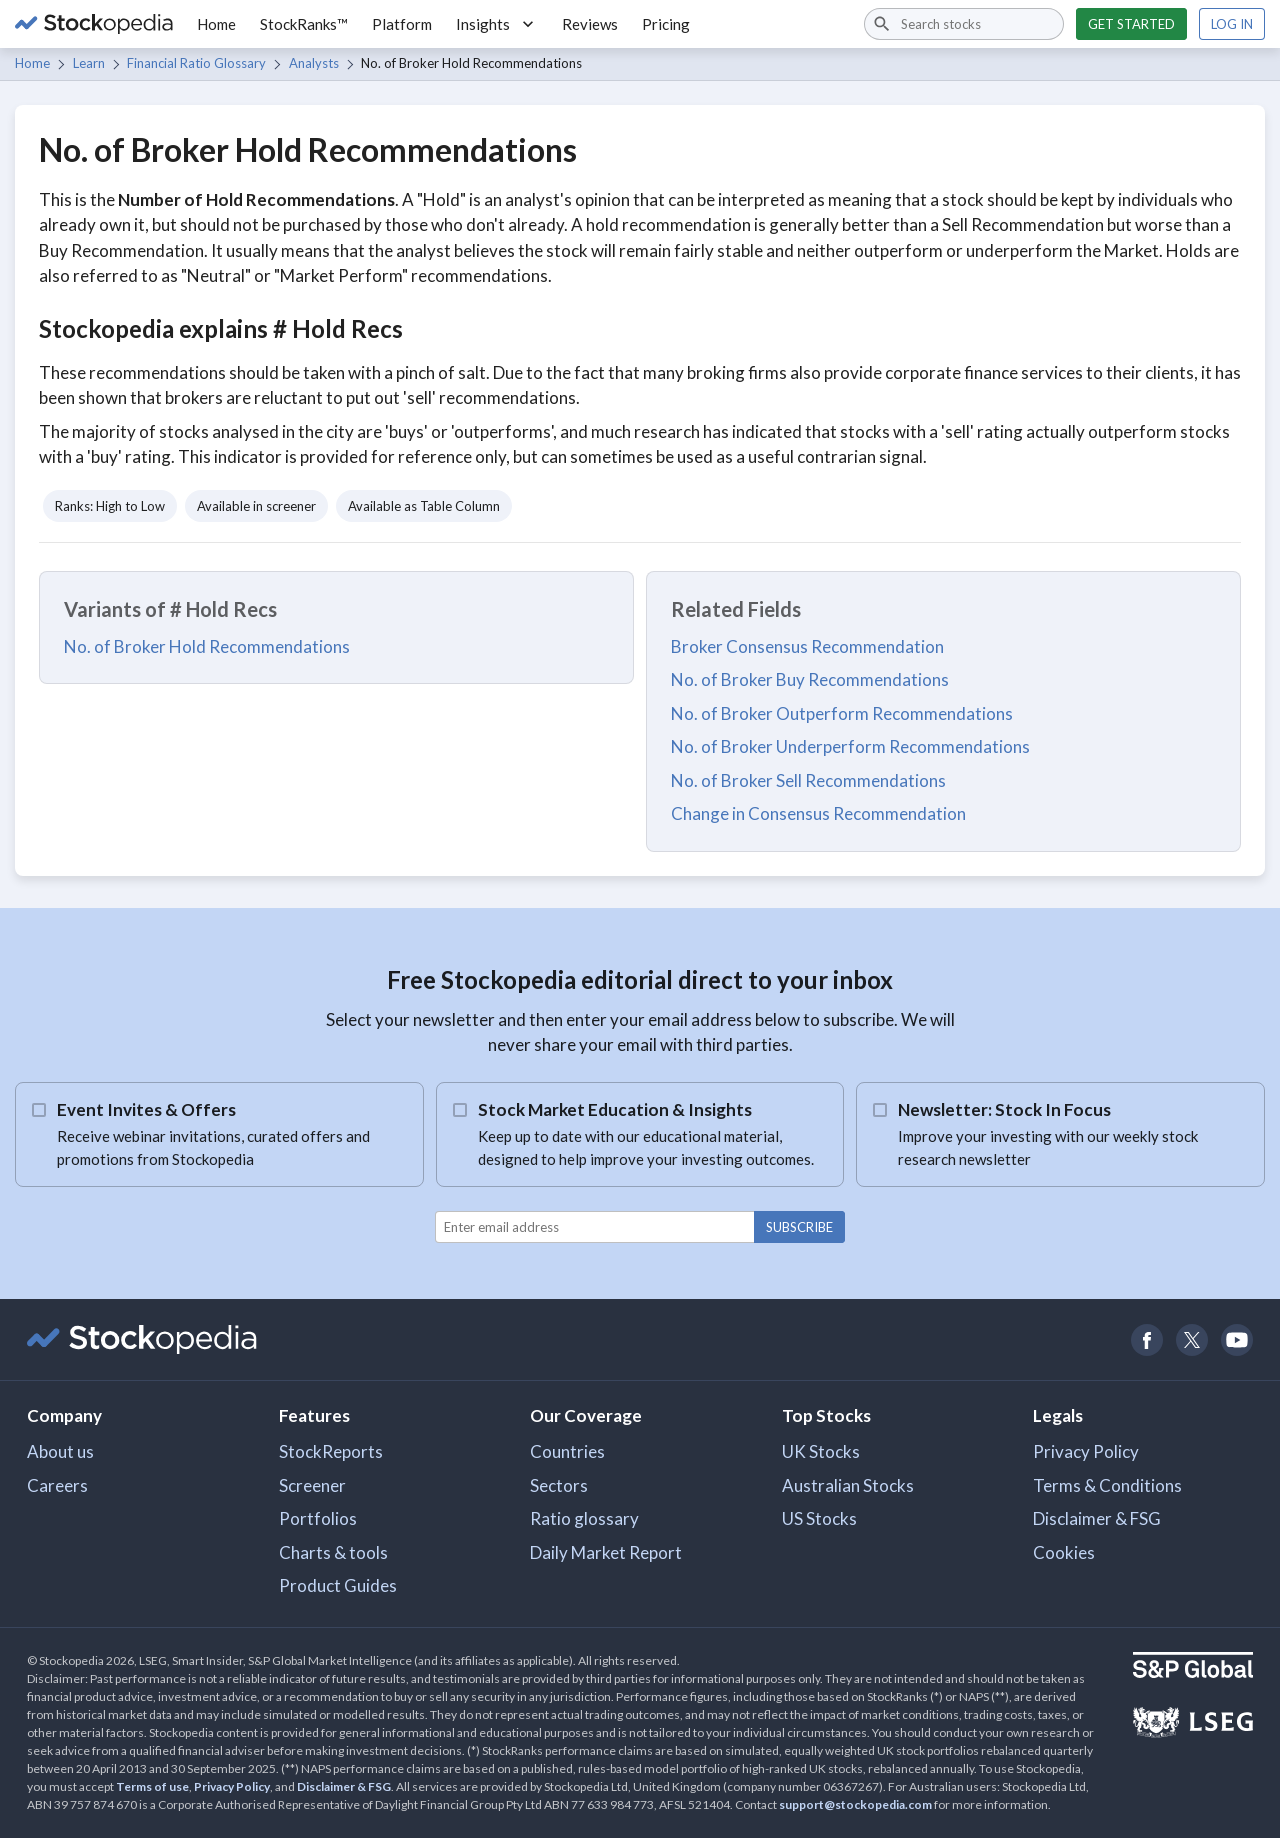 Image resolution: width=1280 pixels, height=1838 pixels. I want to click on Log in, so click(1232, 24).